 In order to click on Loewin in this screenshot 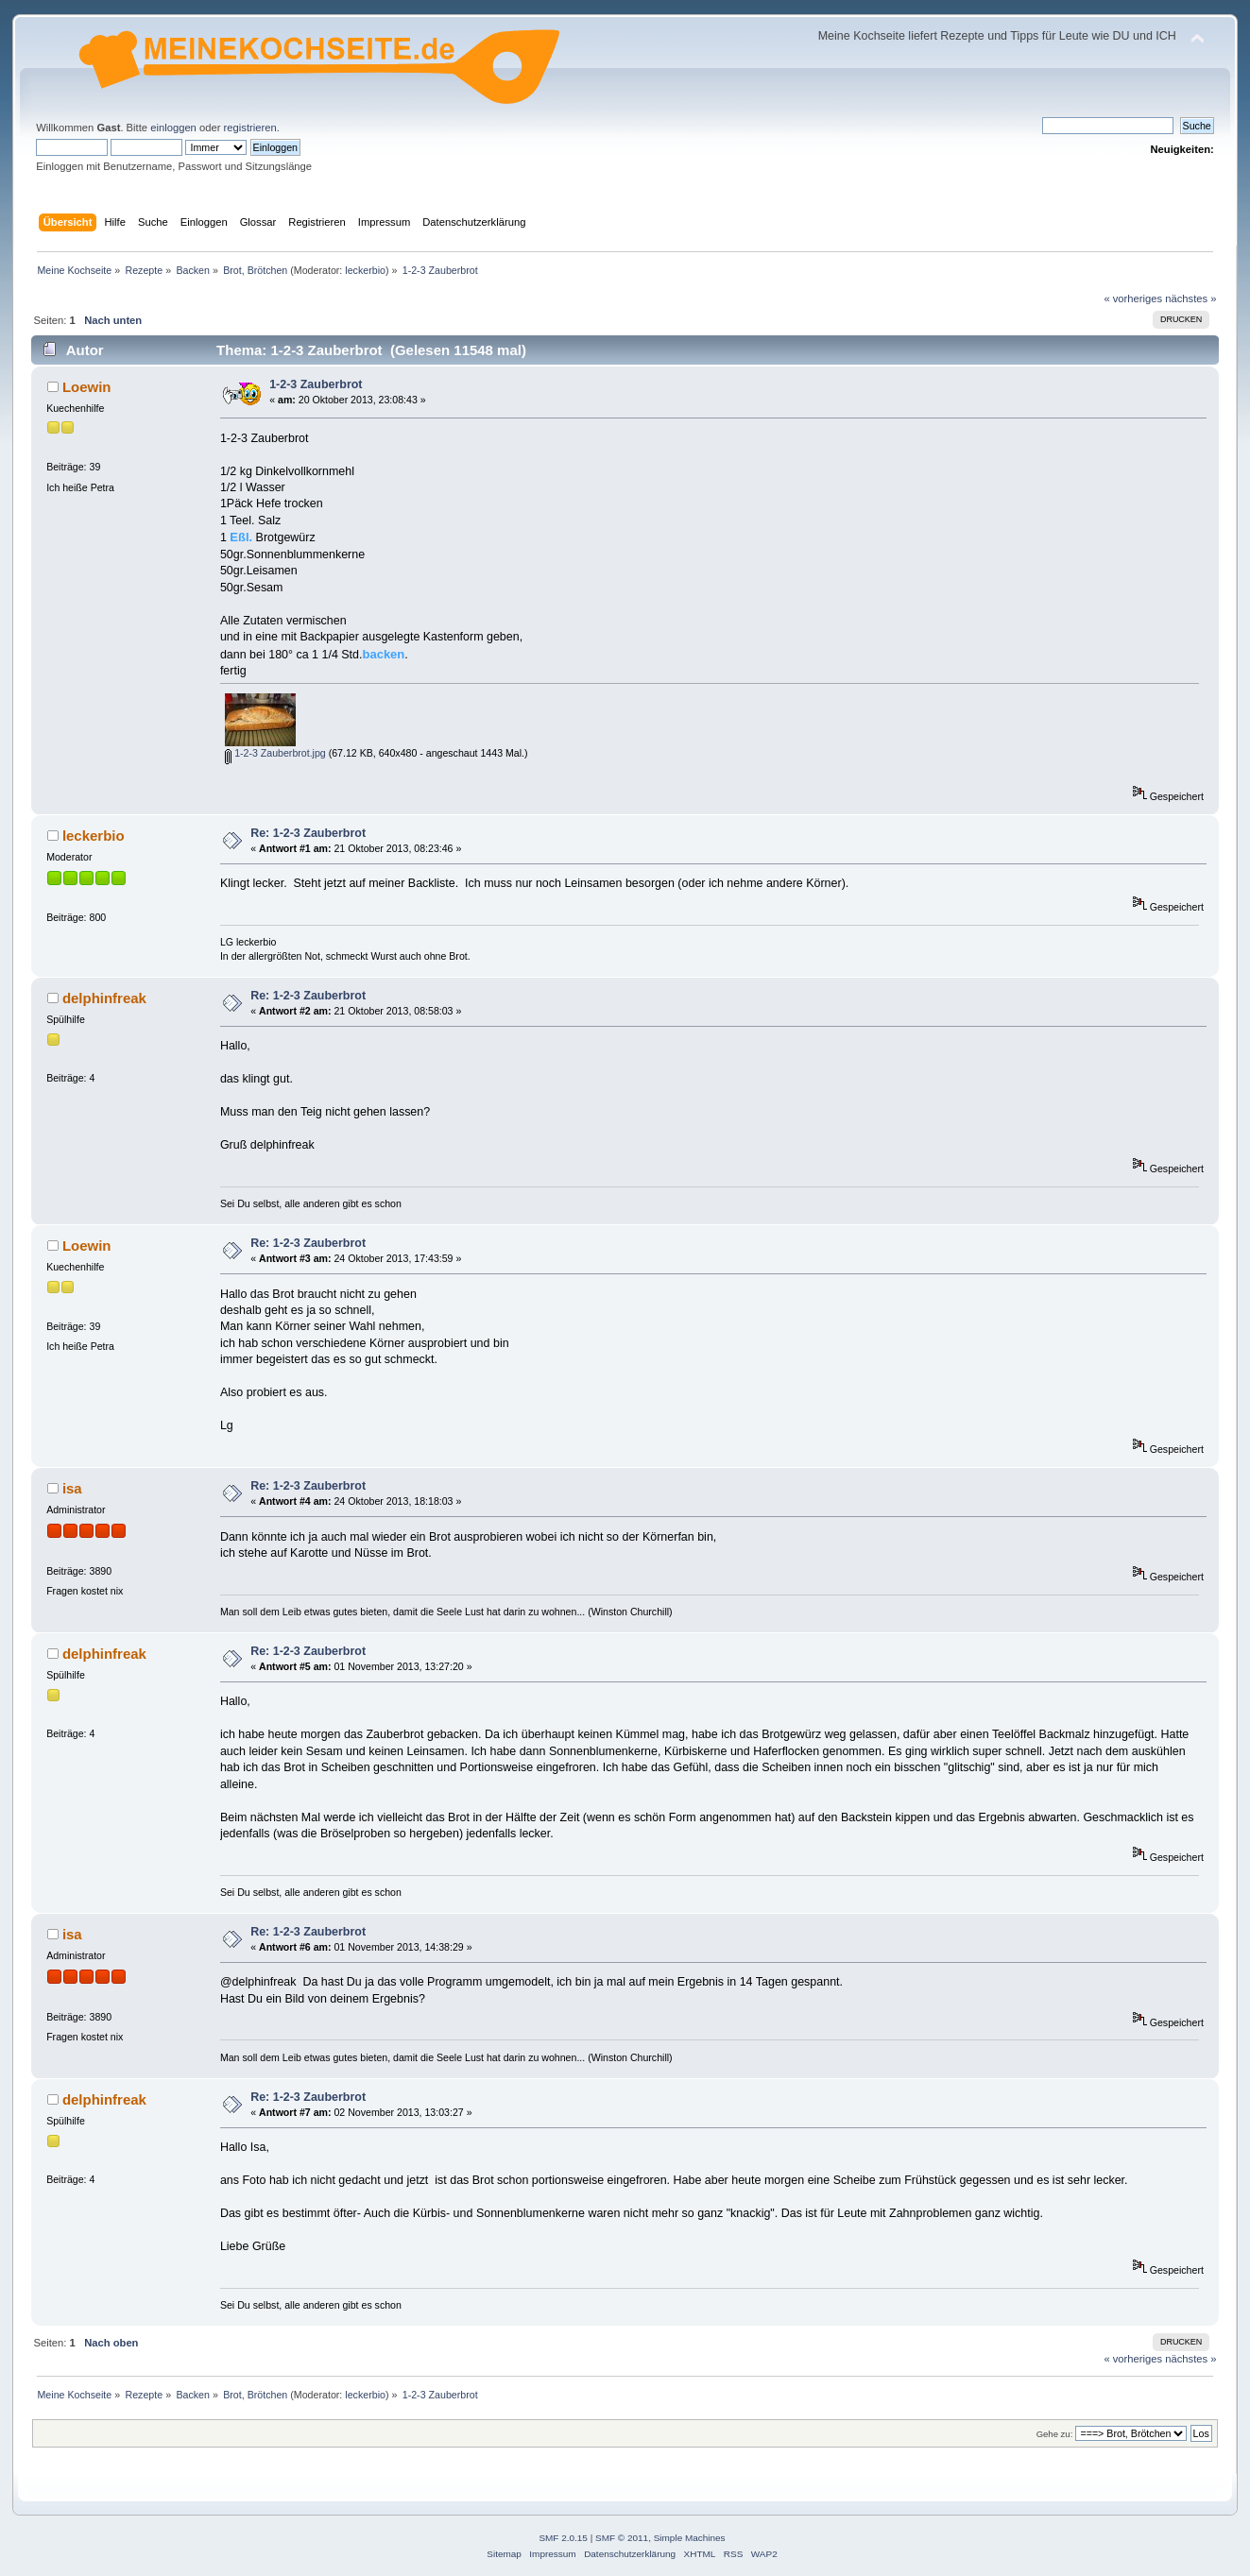, I will do `click(86, 387)`.